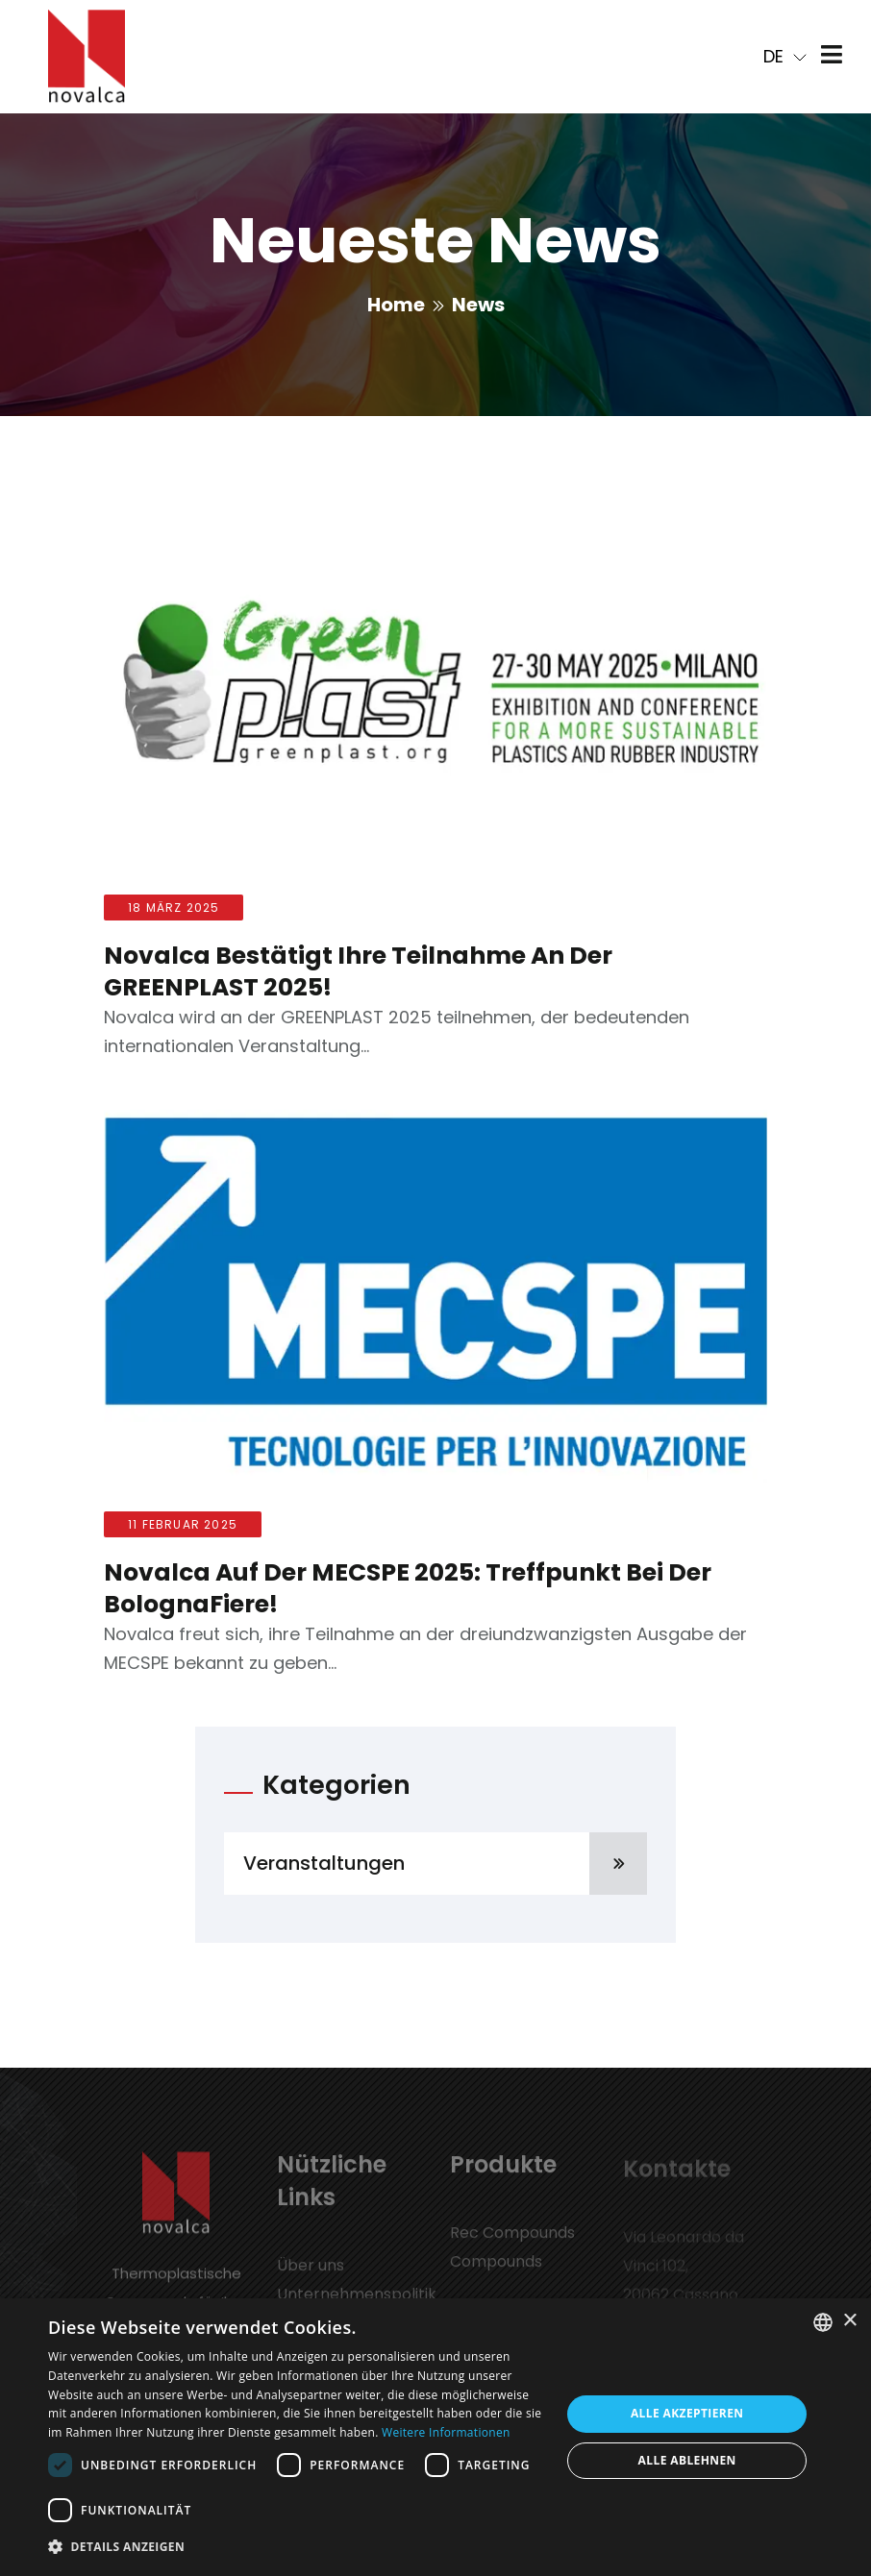 This screenshot has height=2576, width=871. I want to click on Alle akzeptieren [button], so click(687, 2413).